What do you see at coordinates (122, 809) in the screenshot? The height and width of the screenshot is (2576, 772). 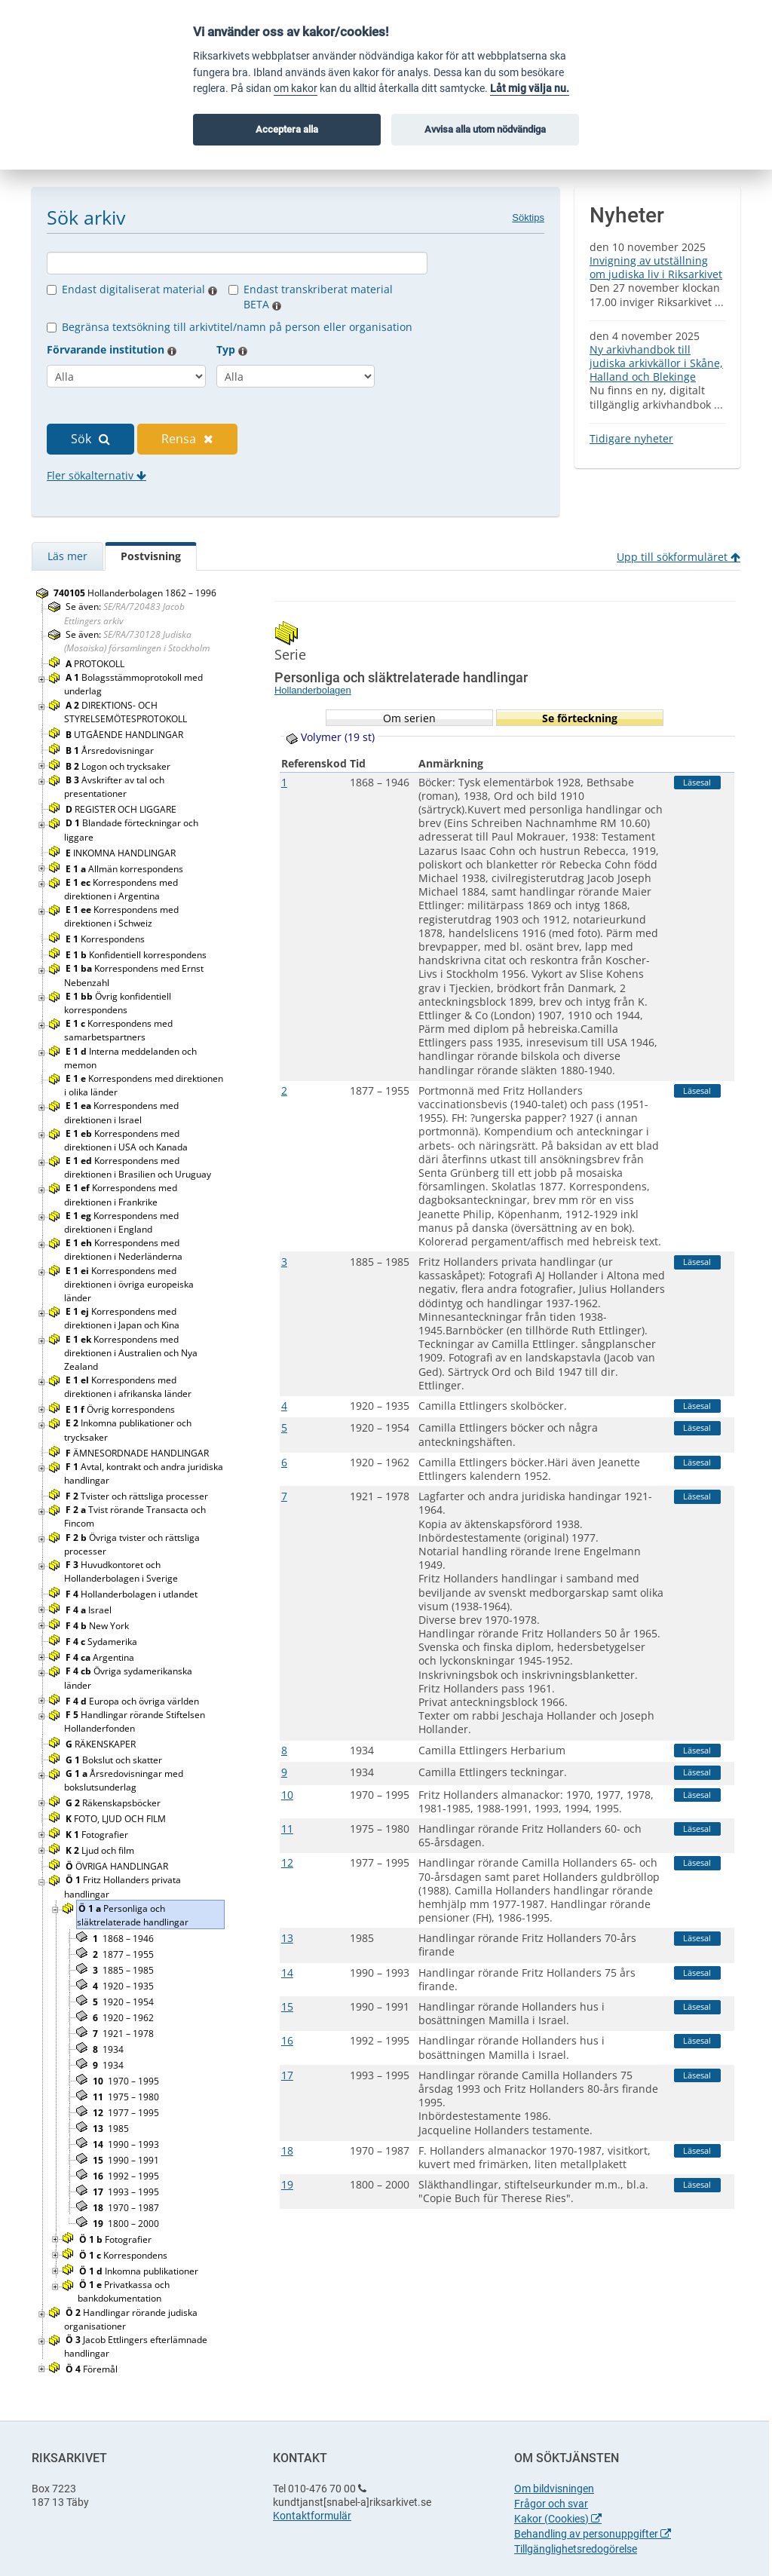 I see `REGISTER OCH LIGGARE` at bounding box center [122, 809].